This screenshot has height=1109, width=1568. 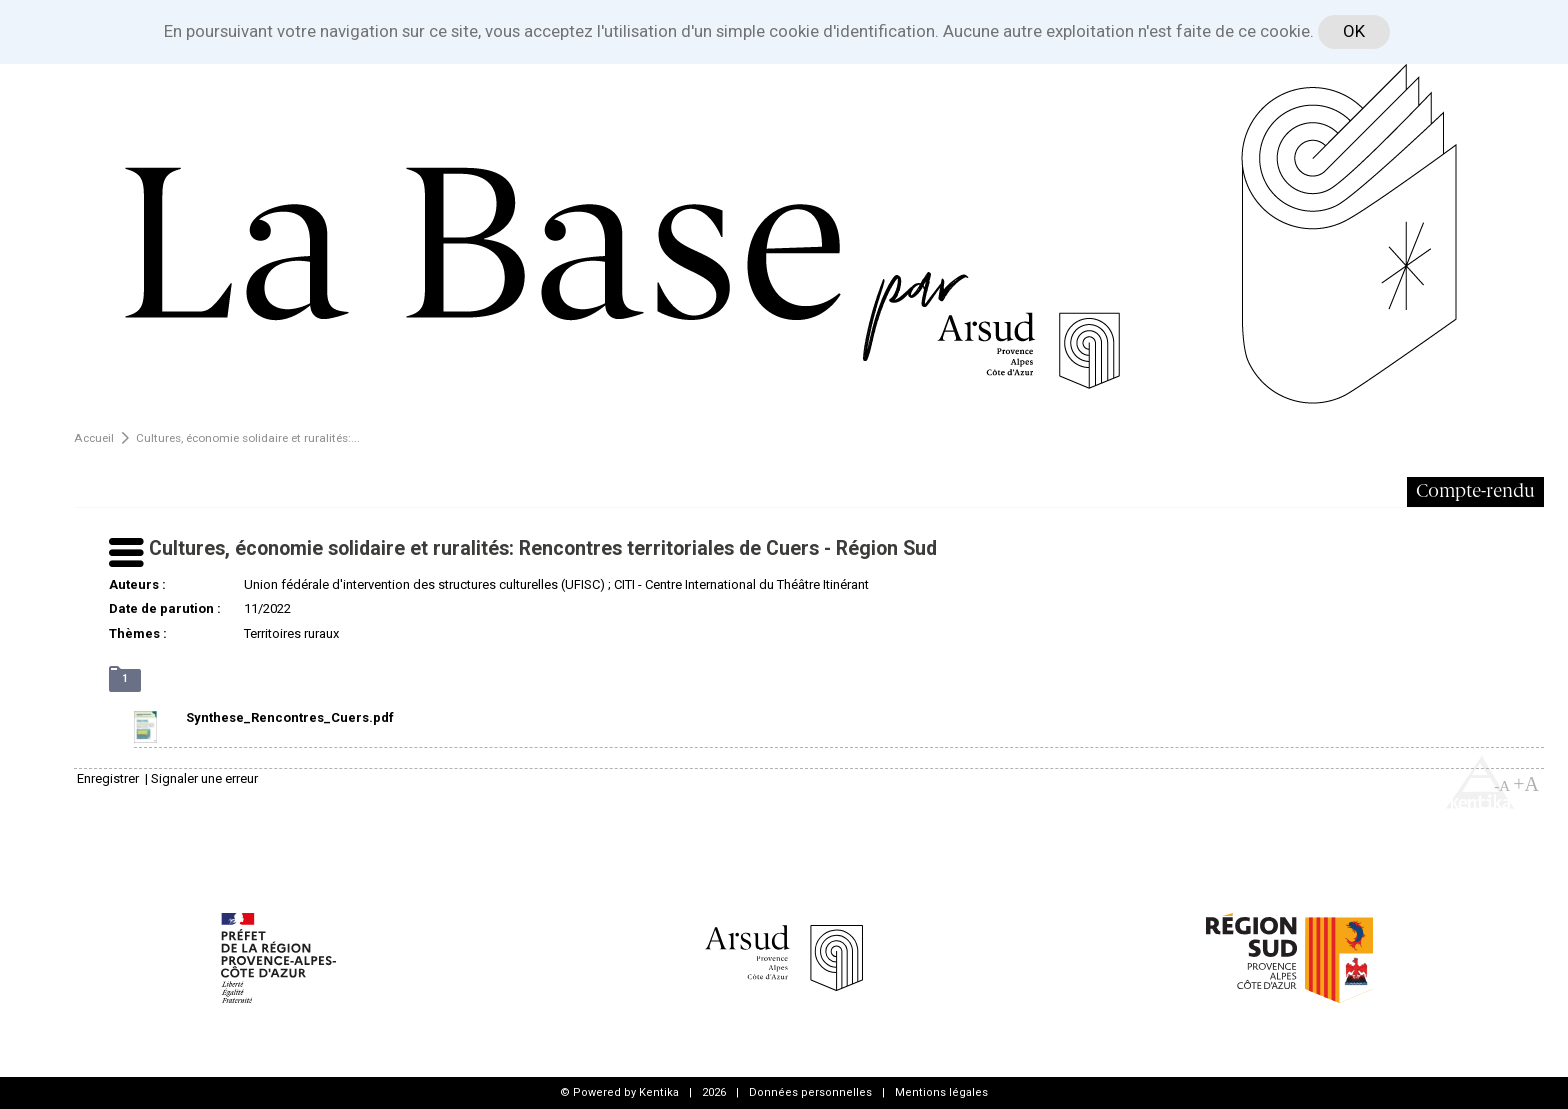 I want to click on CITI - Centre International du Théâtre Itinérant, so click(x=741, y=584).